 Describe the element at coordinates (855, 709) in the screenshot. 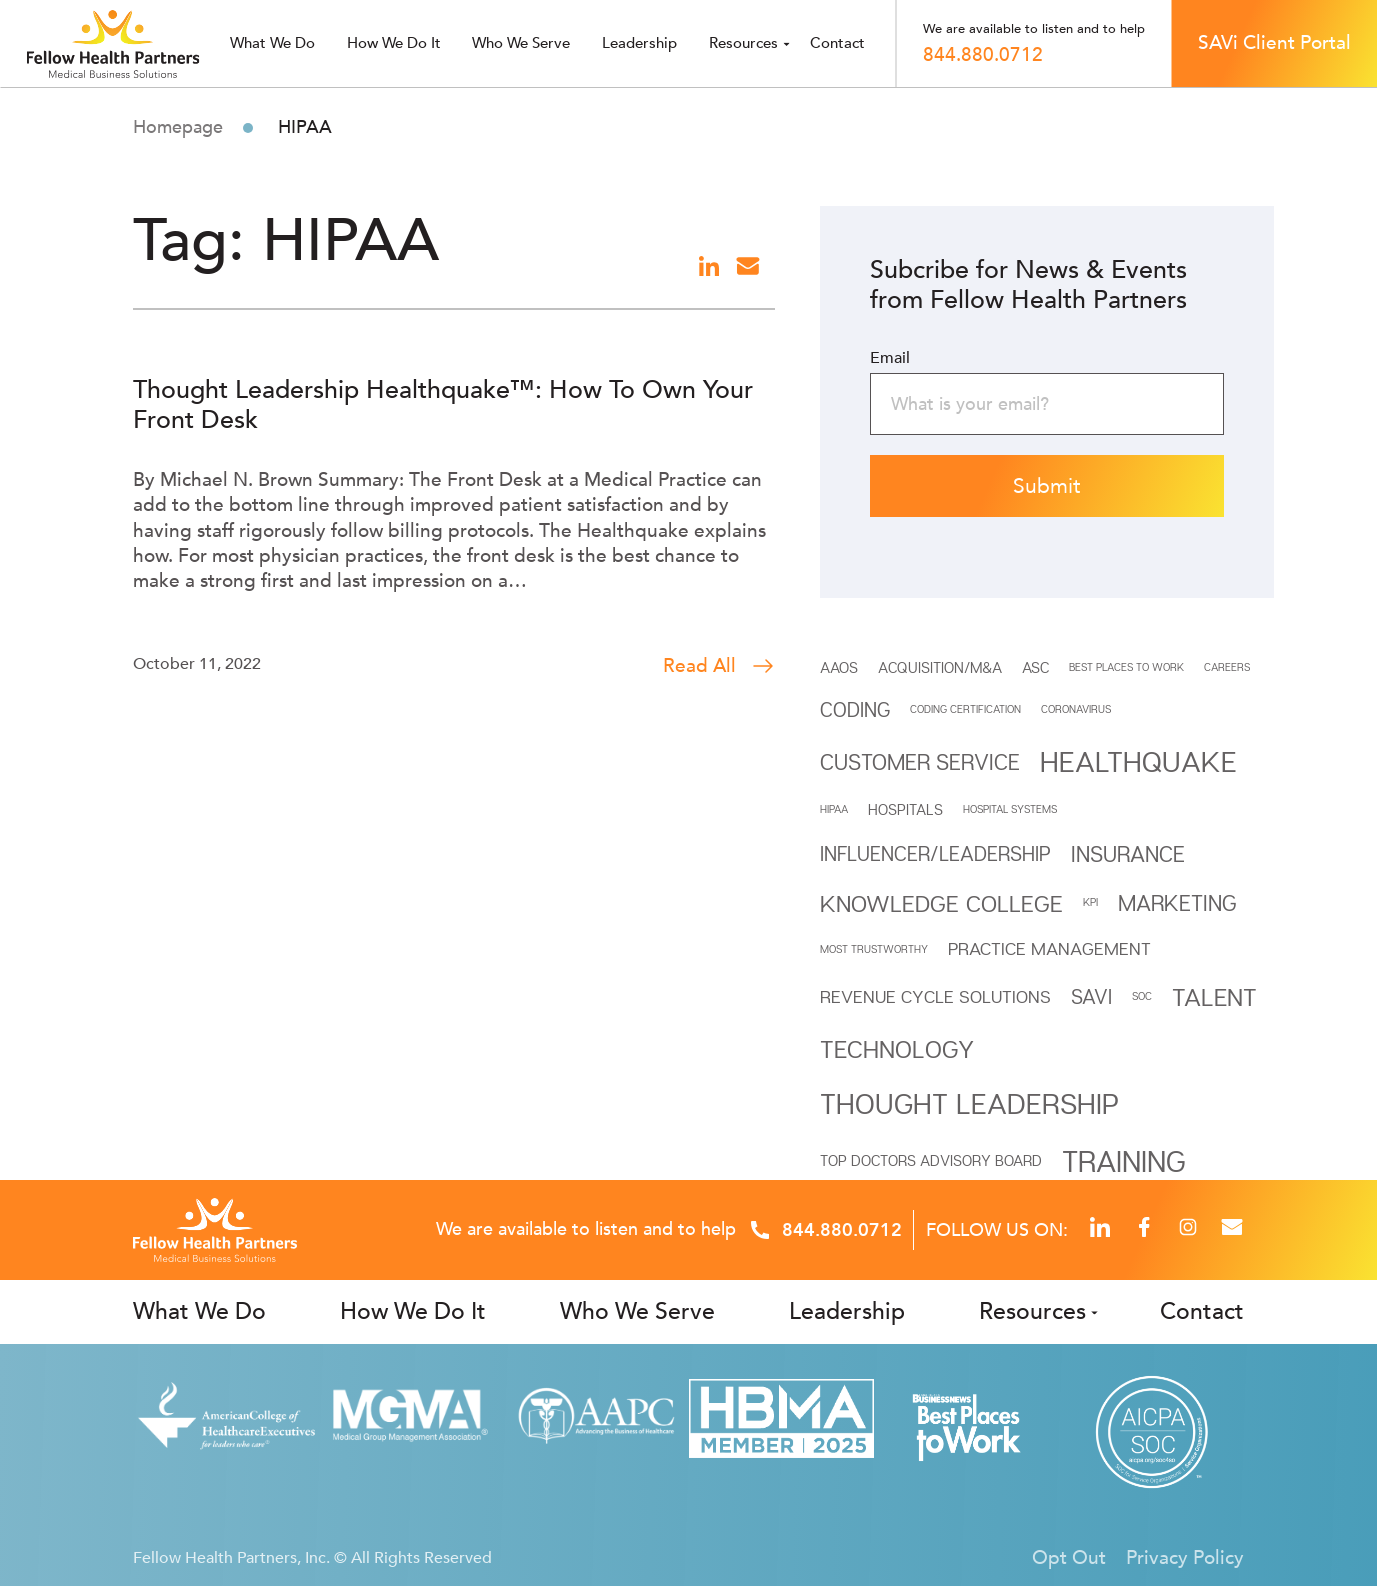

I see `Coding [Coding (4 items)]` at that location.